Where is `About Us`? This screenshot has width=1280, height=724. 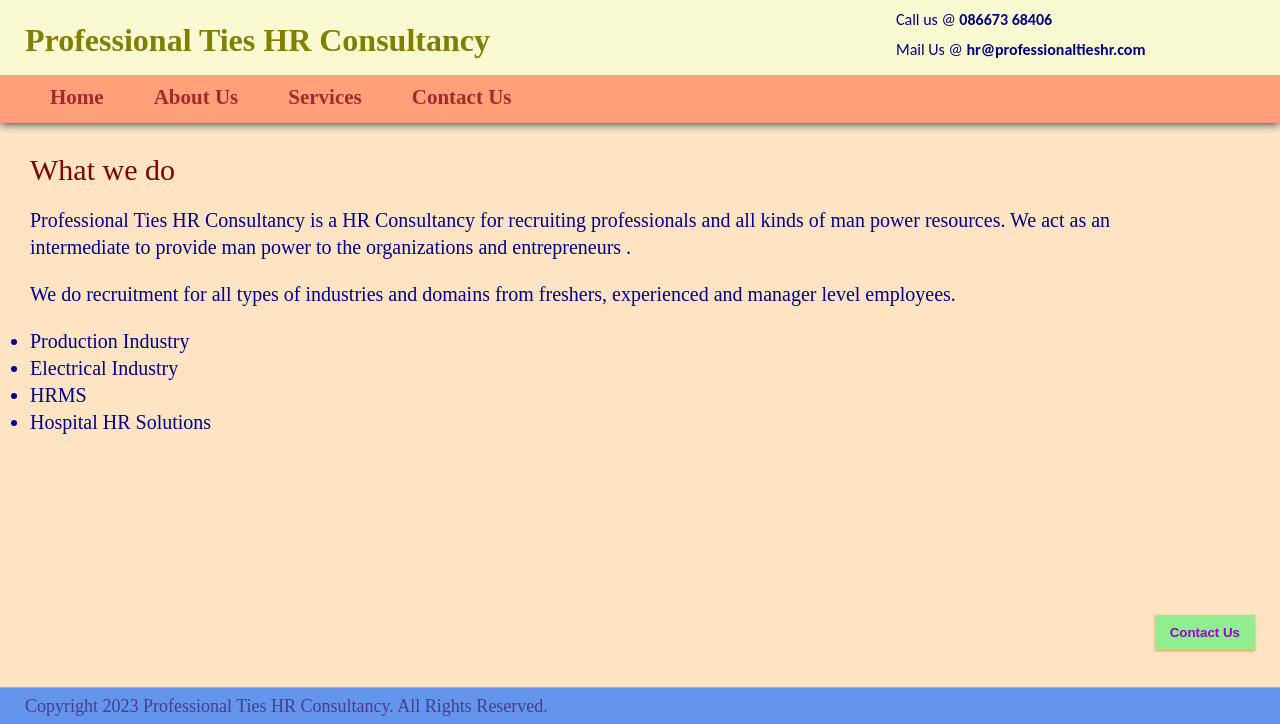
About Us is located at coordinates (196, 97).